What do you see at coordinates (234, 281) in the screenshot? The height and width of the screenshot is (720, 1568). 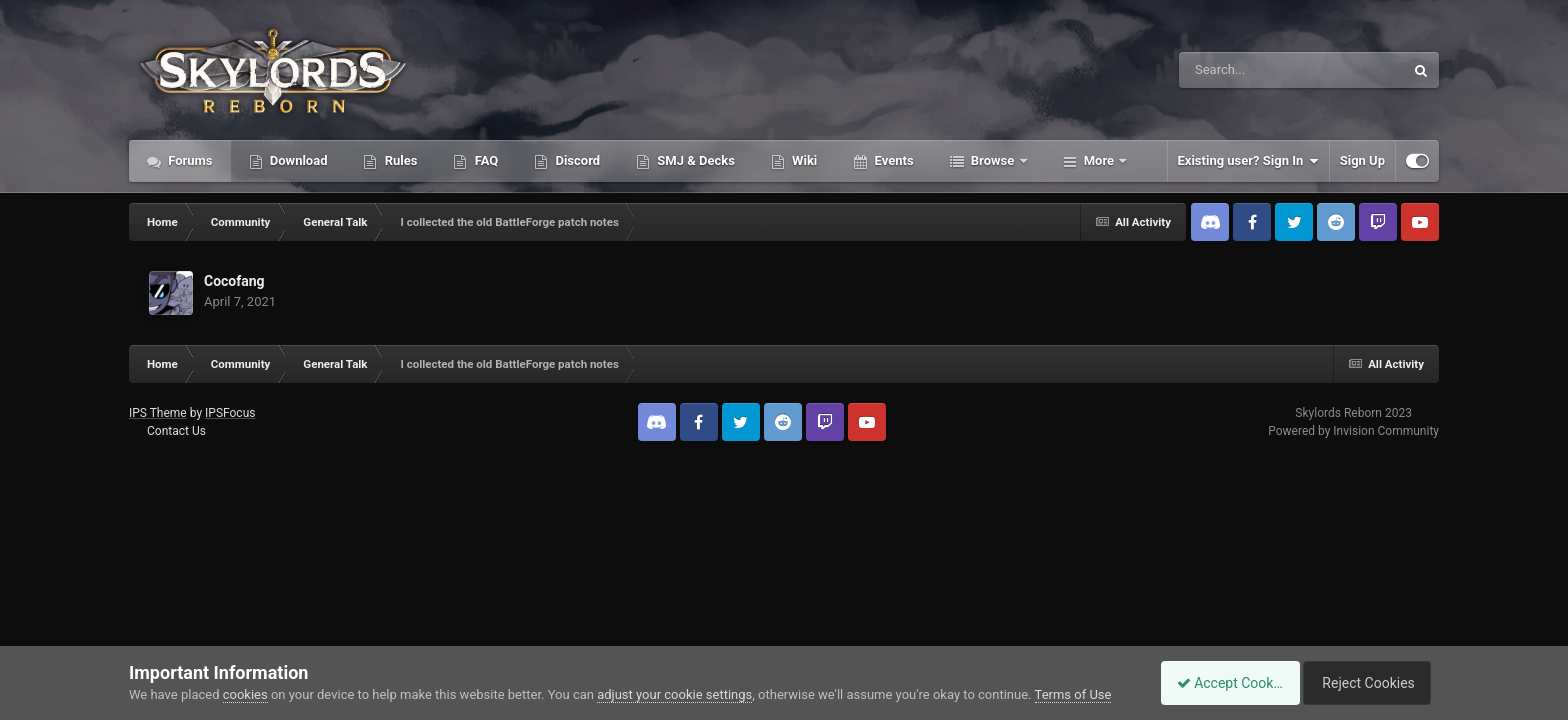 I see `Cocofang` at bounding box center [234, 281].